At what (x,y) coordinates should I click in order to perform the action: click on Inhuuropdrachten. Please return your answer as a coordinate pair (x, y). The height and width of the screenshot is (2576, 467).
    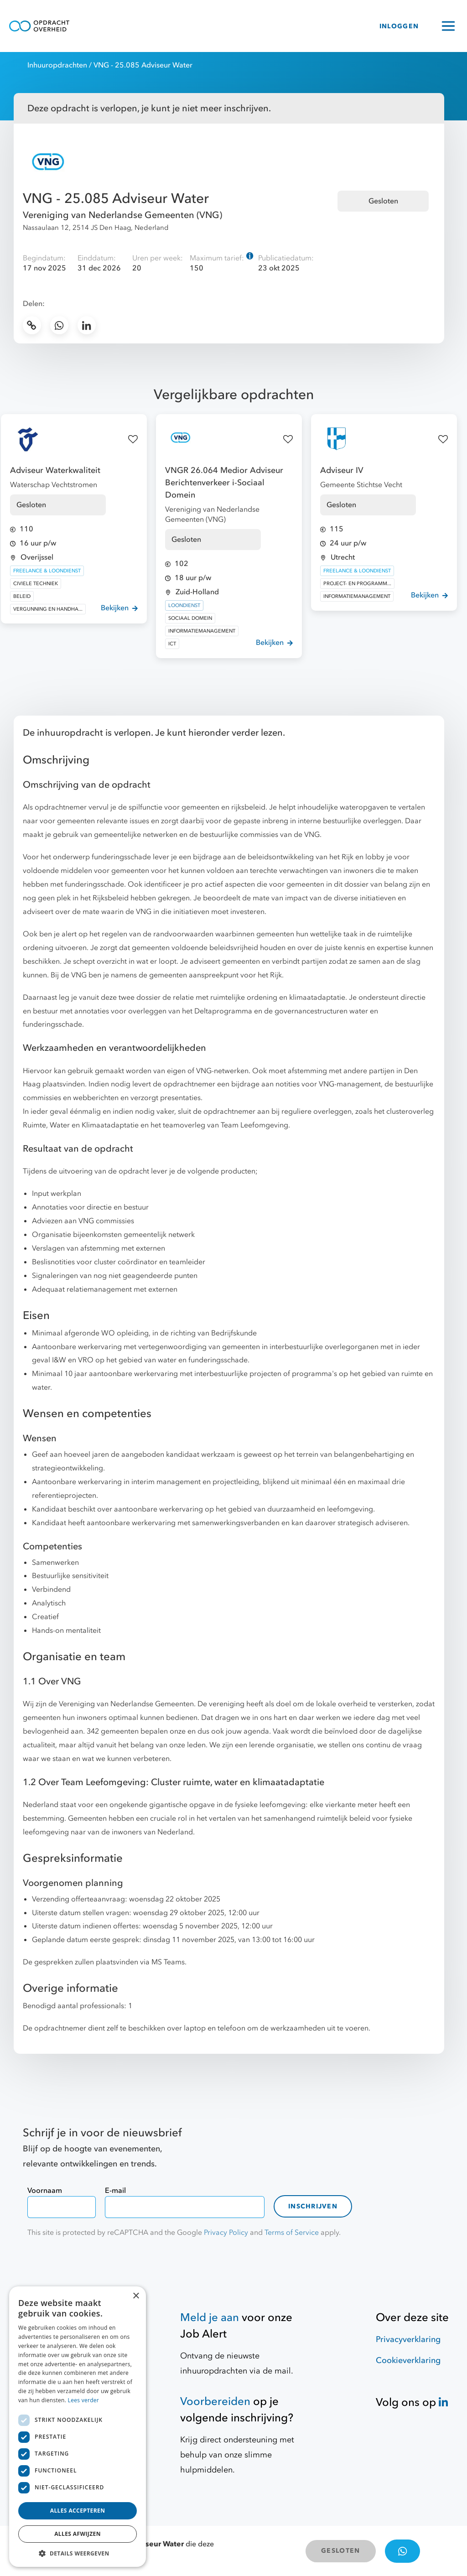
    Looking at the image, I should click on (57, 65).